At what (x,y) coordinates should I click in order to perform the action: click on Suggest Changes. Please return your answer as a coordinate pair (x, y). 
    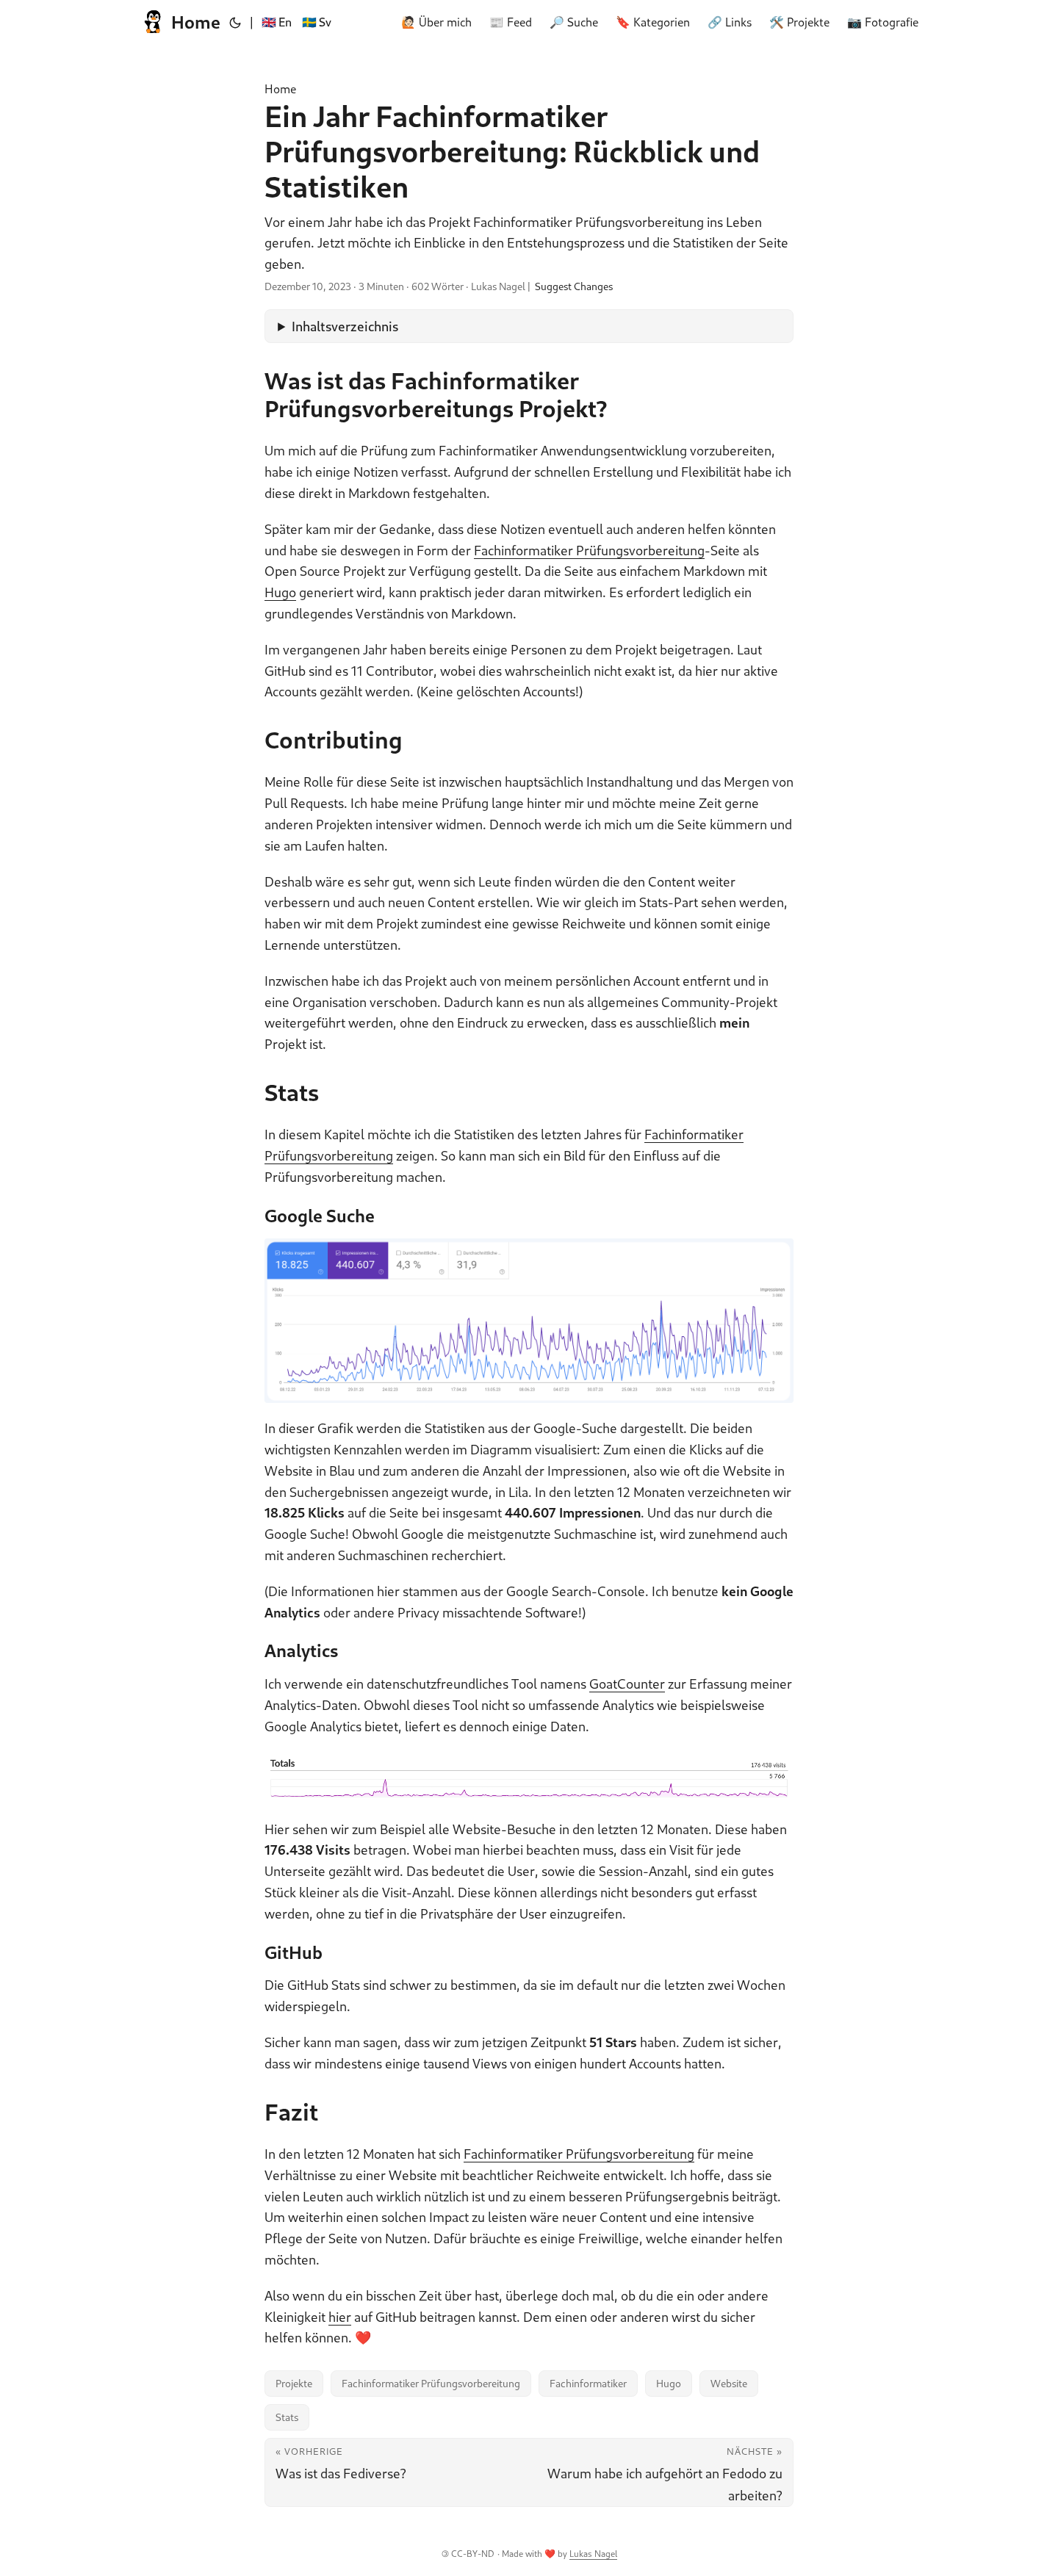
    Looking at the image, I should click on (574, 286).